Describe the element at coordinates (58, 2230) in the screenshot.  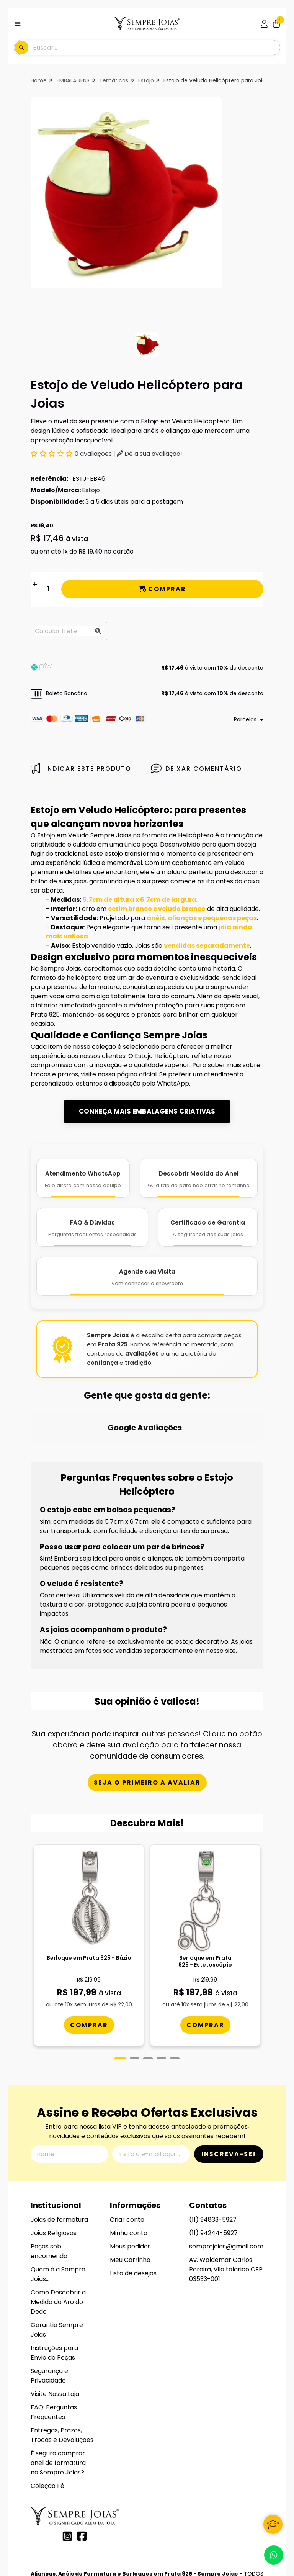
I see `Como Descobrir a Medida do Aro do Dedo` at that location.